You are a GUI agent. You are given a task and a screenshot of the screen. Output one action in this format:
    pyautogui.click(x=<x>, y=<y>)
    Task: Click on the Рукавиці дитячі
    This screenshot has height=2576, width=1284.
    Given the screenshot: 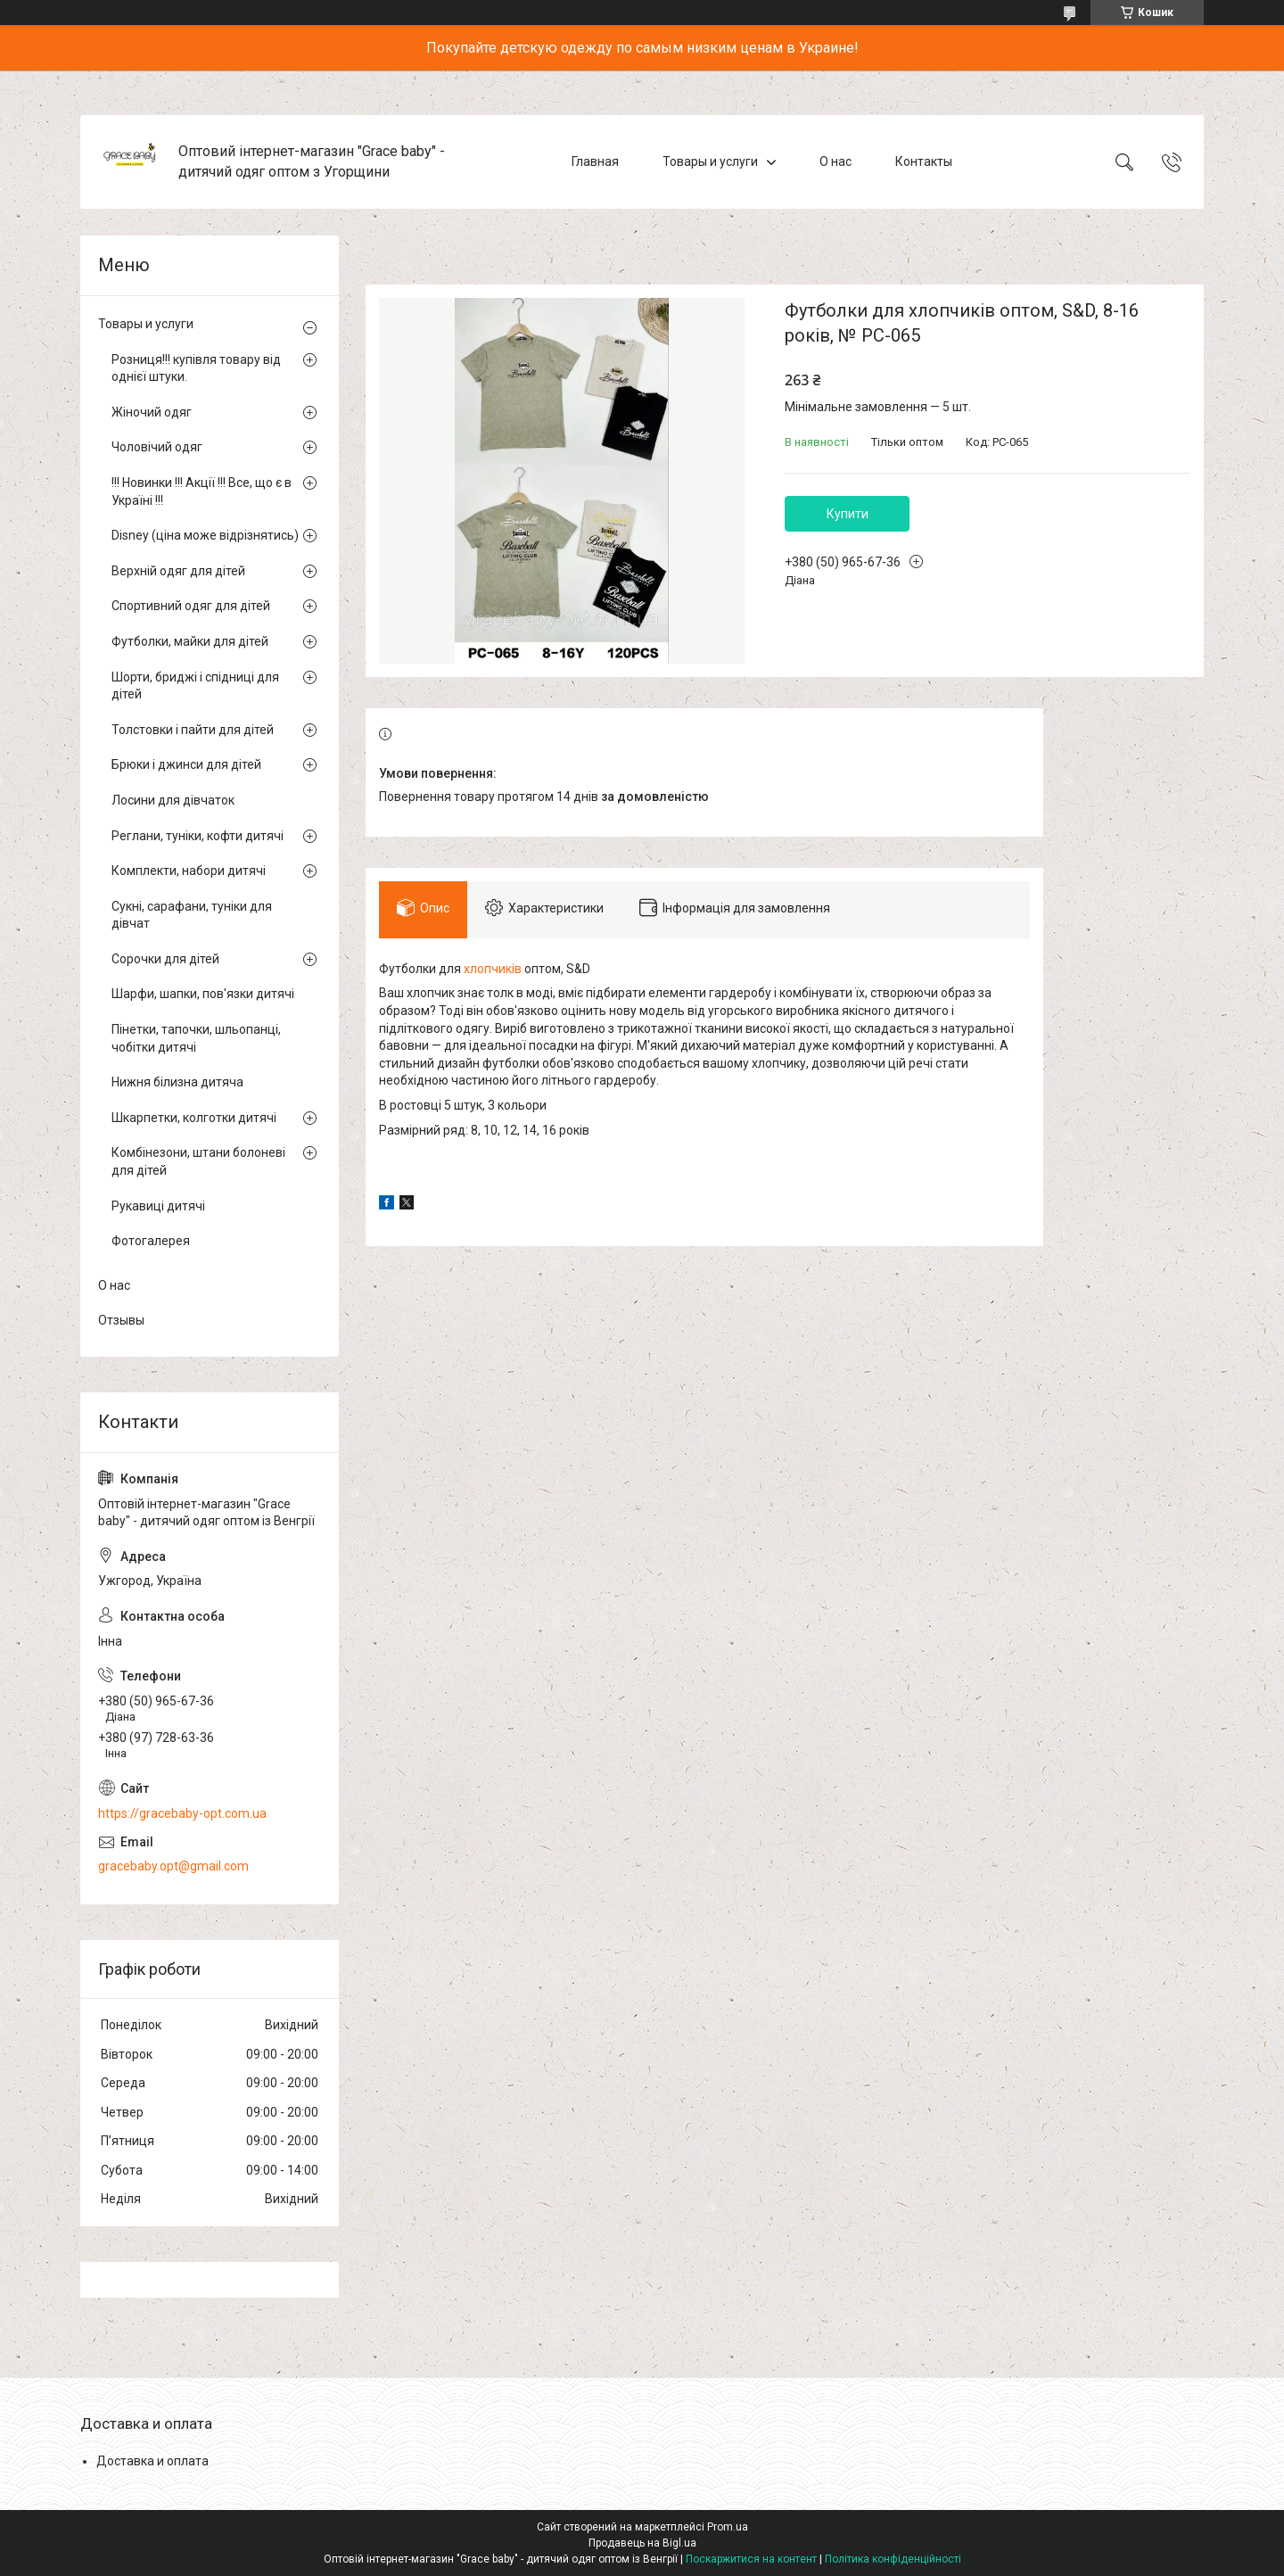 What is the action you would take?
    pyautogui.click(x=158, y=1206)
    